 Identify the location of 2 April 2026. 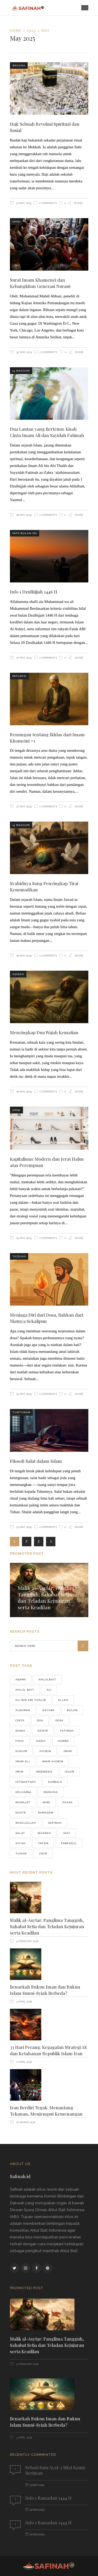
(23, 2061).